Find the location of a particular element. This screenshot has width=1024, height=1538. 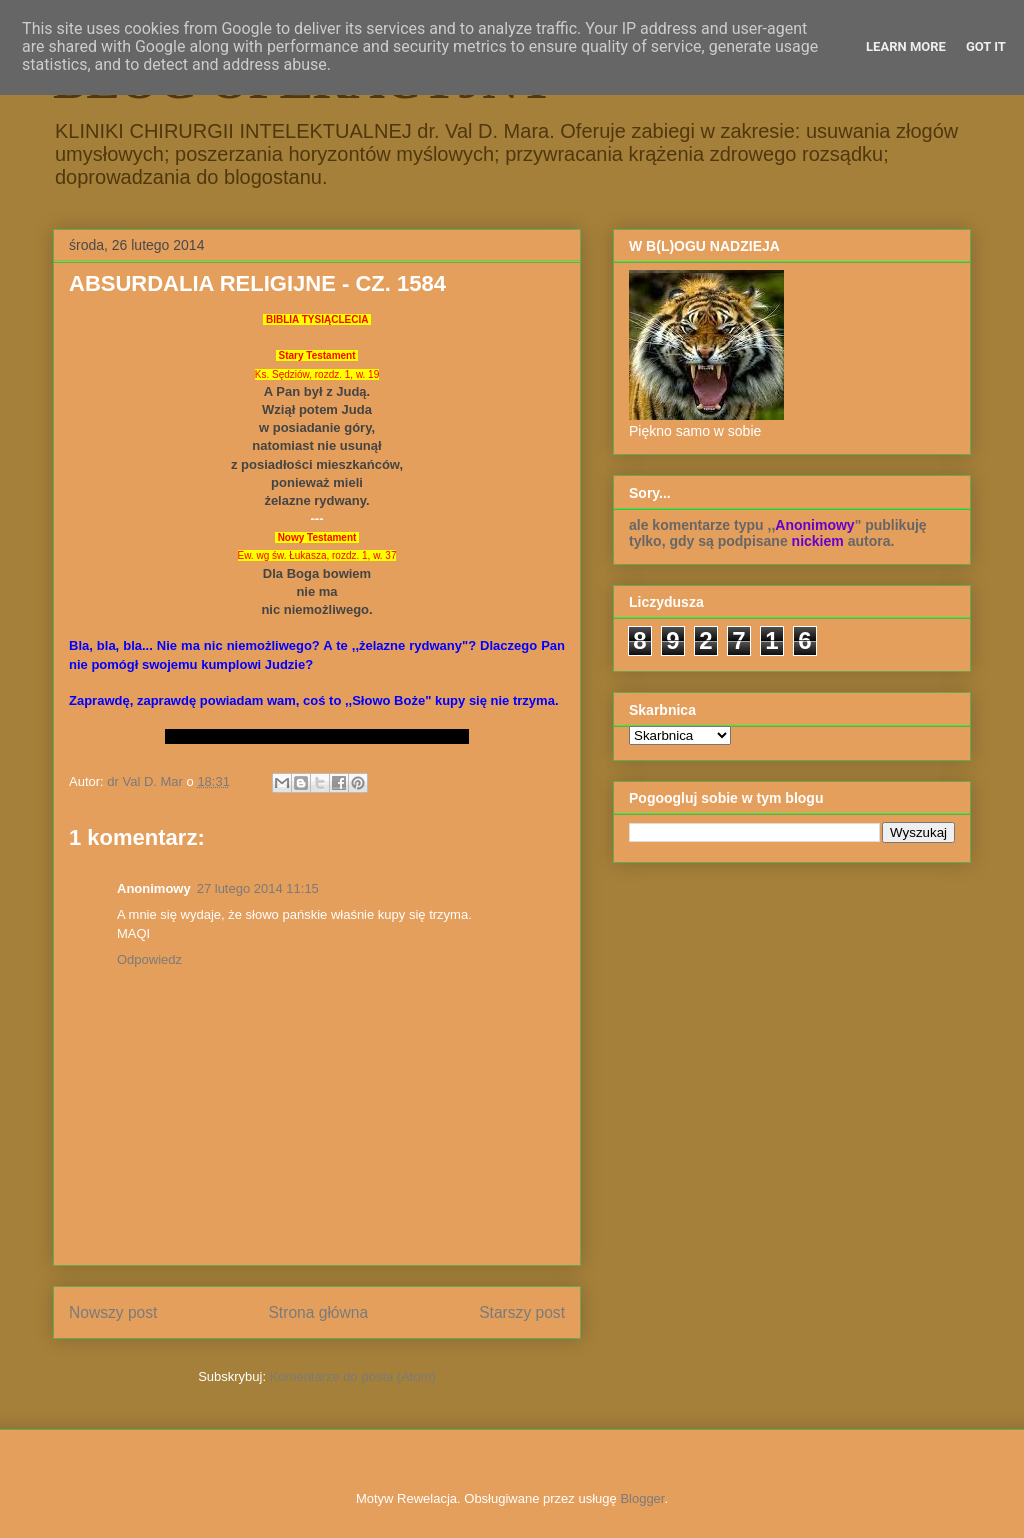

Strona główna is located at coordinates (318, 1312).